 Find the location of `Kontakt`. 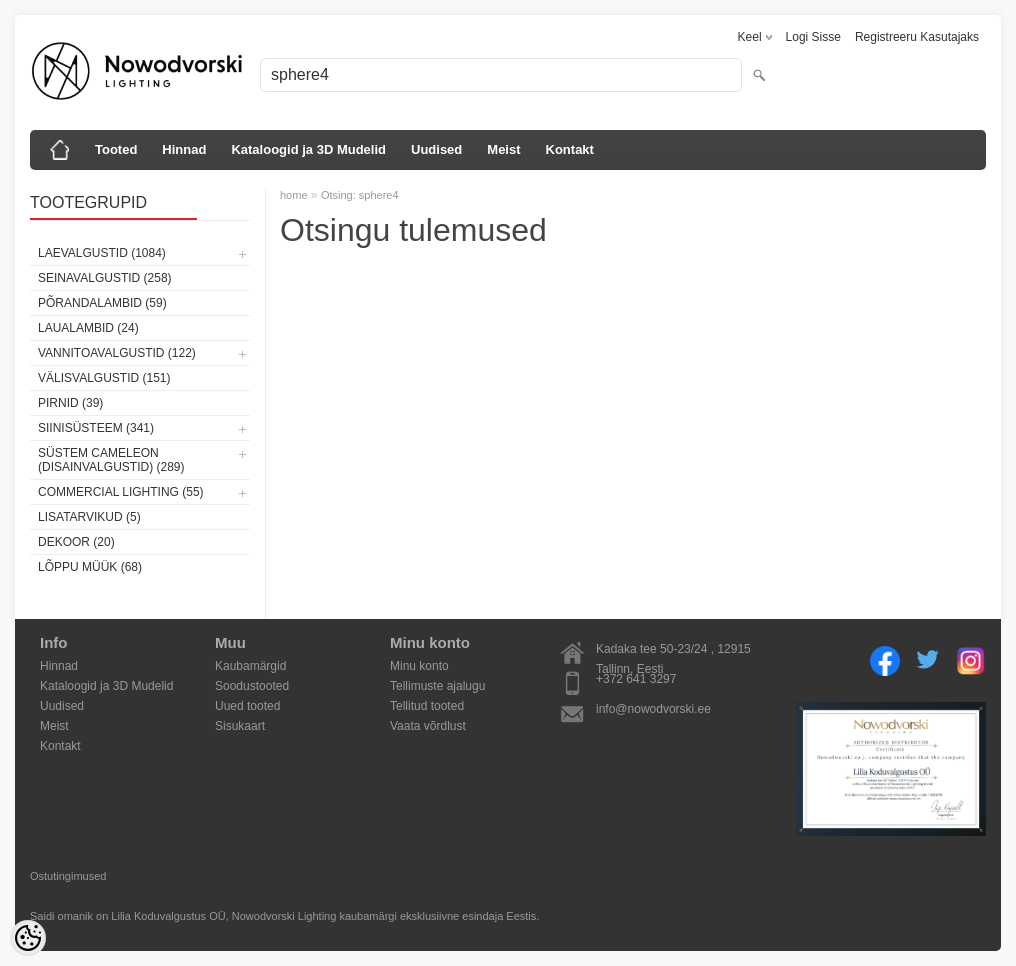

Kontakt is located at coordinates (570, 149).